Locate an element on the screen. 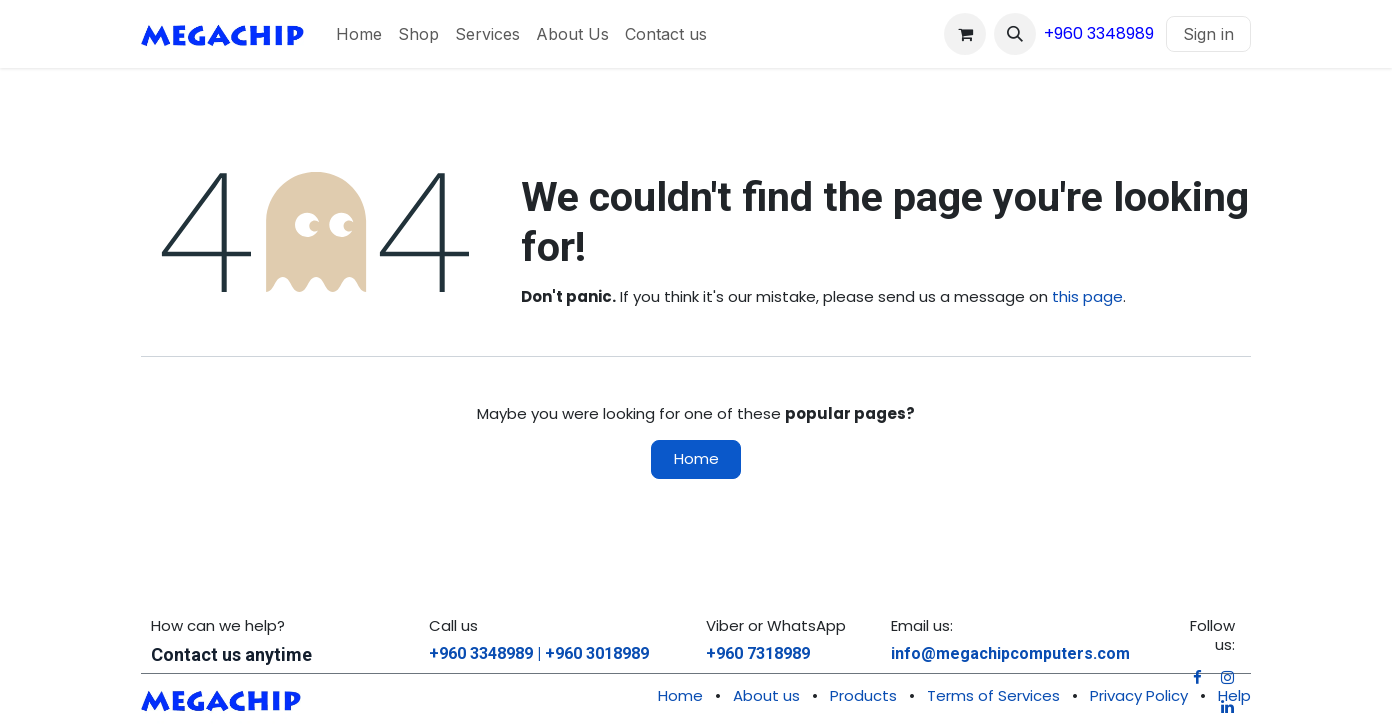 Image resolution: width=1392 pixels, height=725 pixels. +960 3348989 | +960 3018989 is located at coordinates (539, 653).